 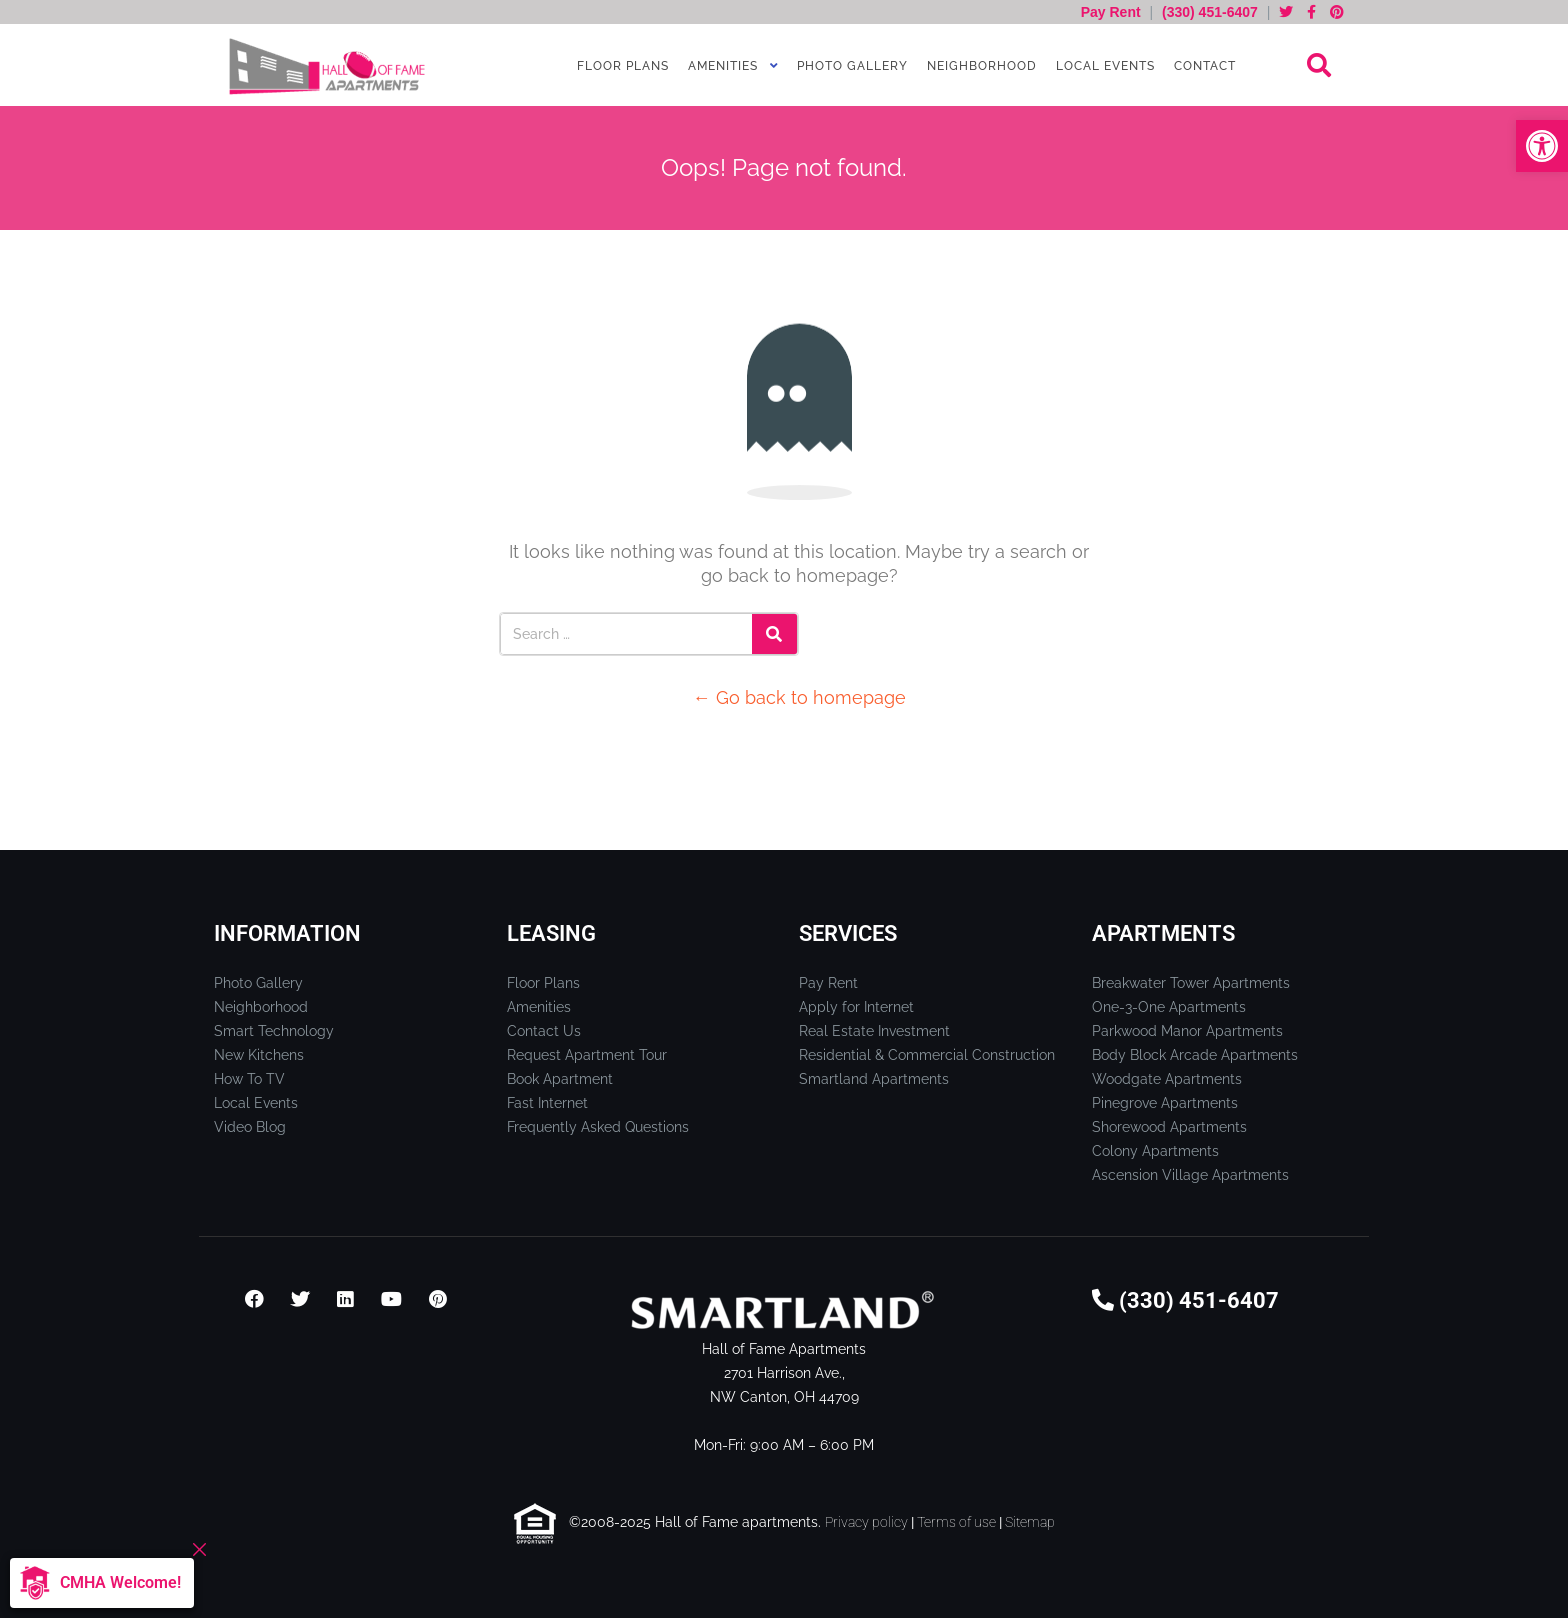 What do you see at coordinates (1210, 12) in the screenshot?
I see `(330) 451-6407` at bounding box center [1210, 12].